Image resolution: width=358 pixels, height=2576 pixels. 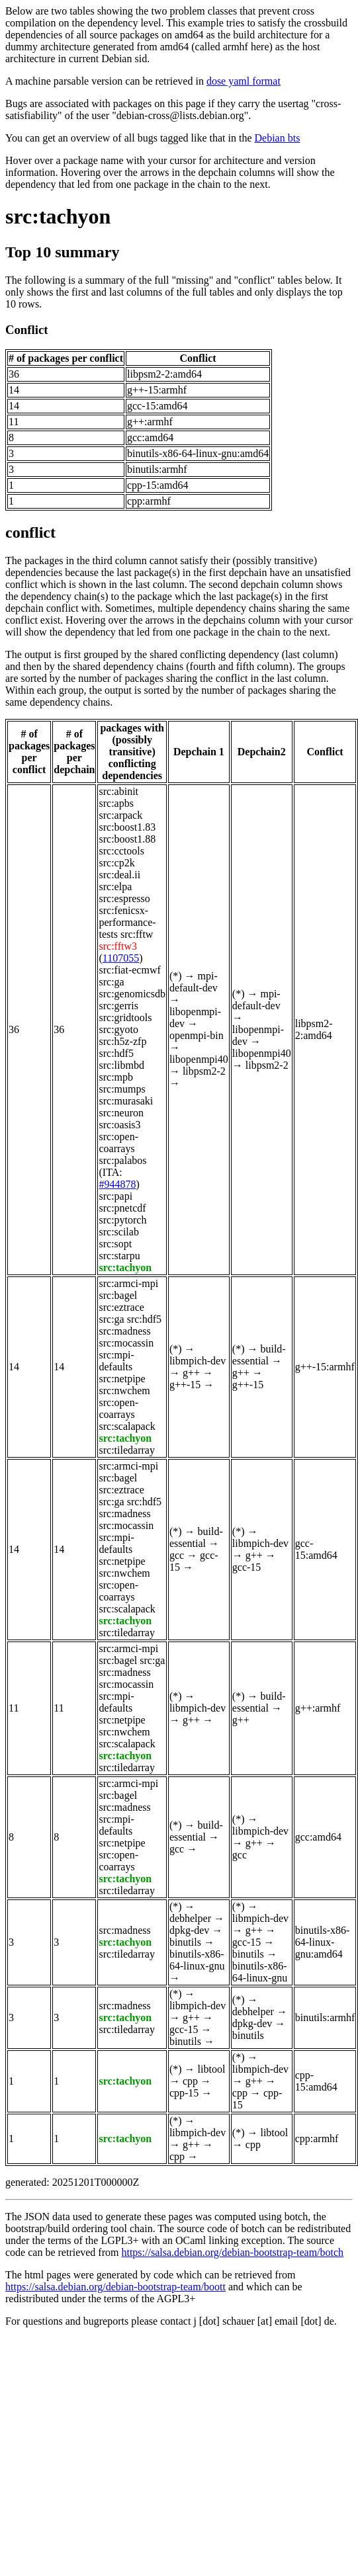 What do you see at coordinates (127, 922) in the screenshot?
I see `src:fenicsx-performance-tests` at bounding box center [127, 922].